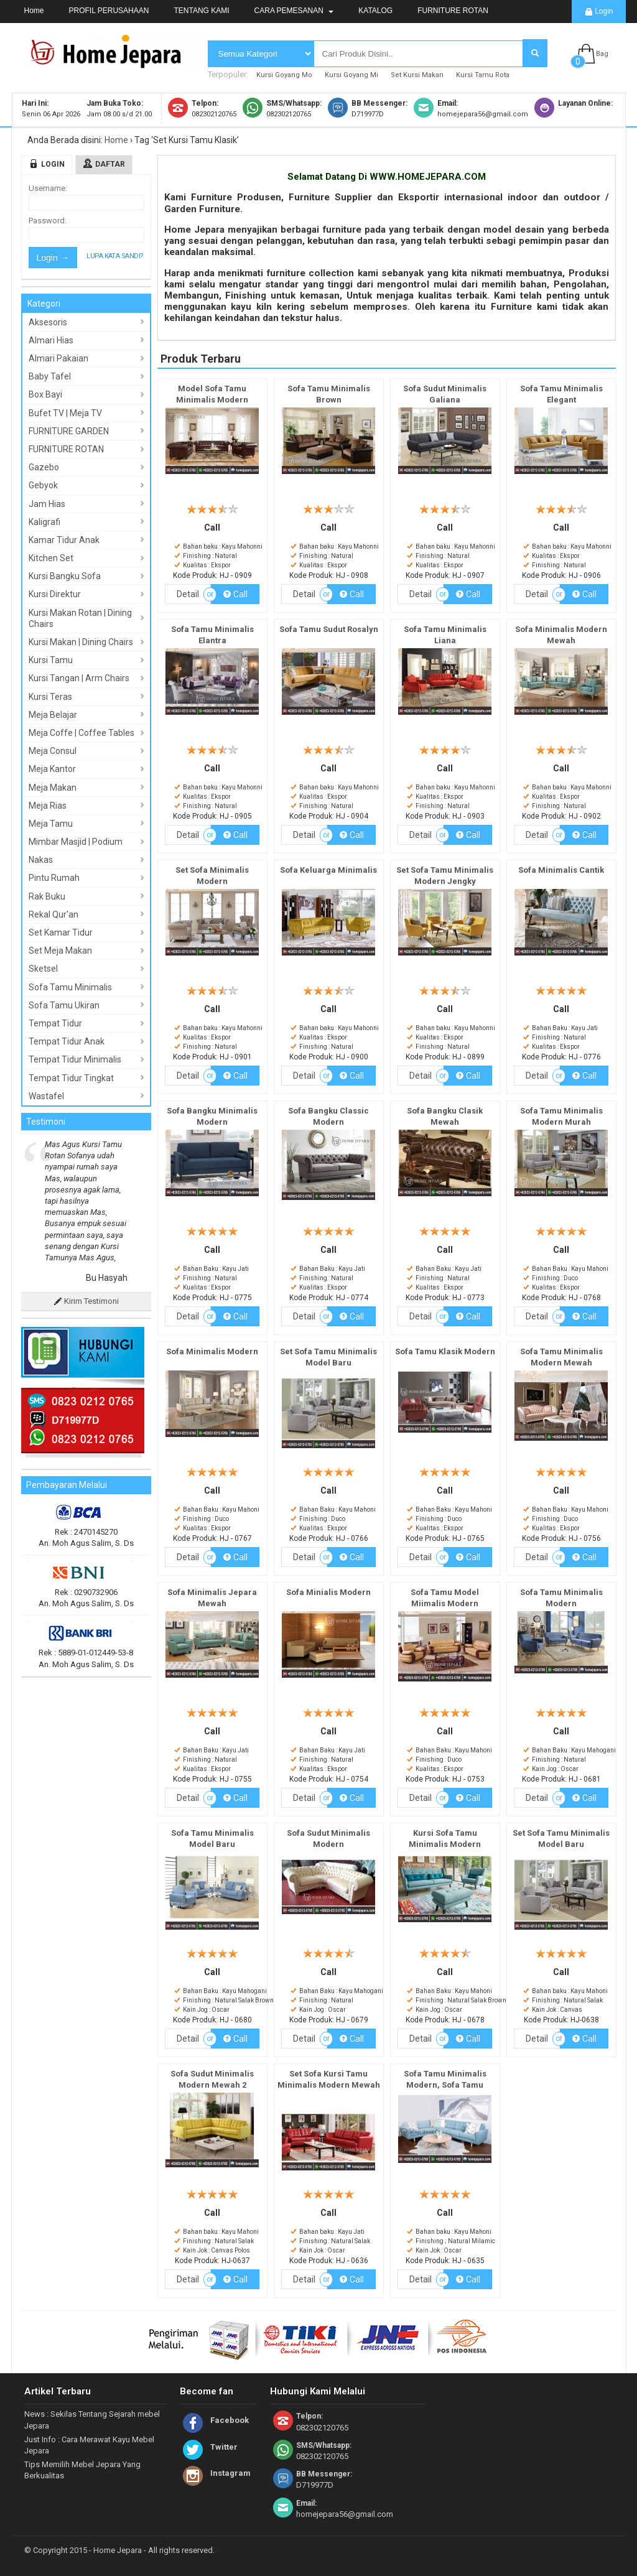  Describe the element at coordinates (51, 558) in the screenshot. I see `Kitchen Set` at that location.